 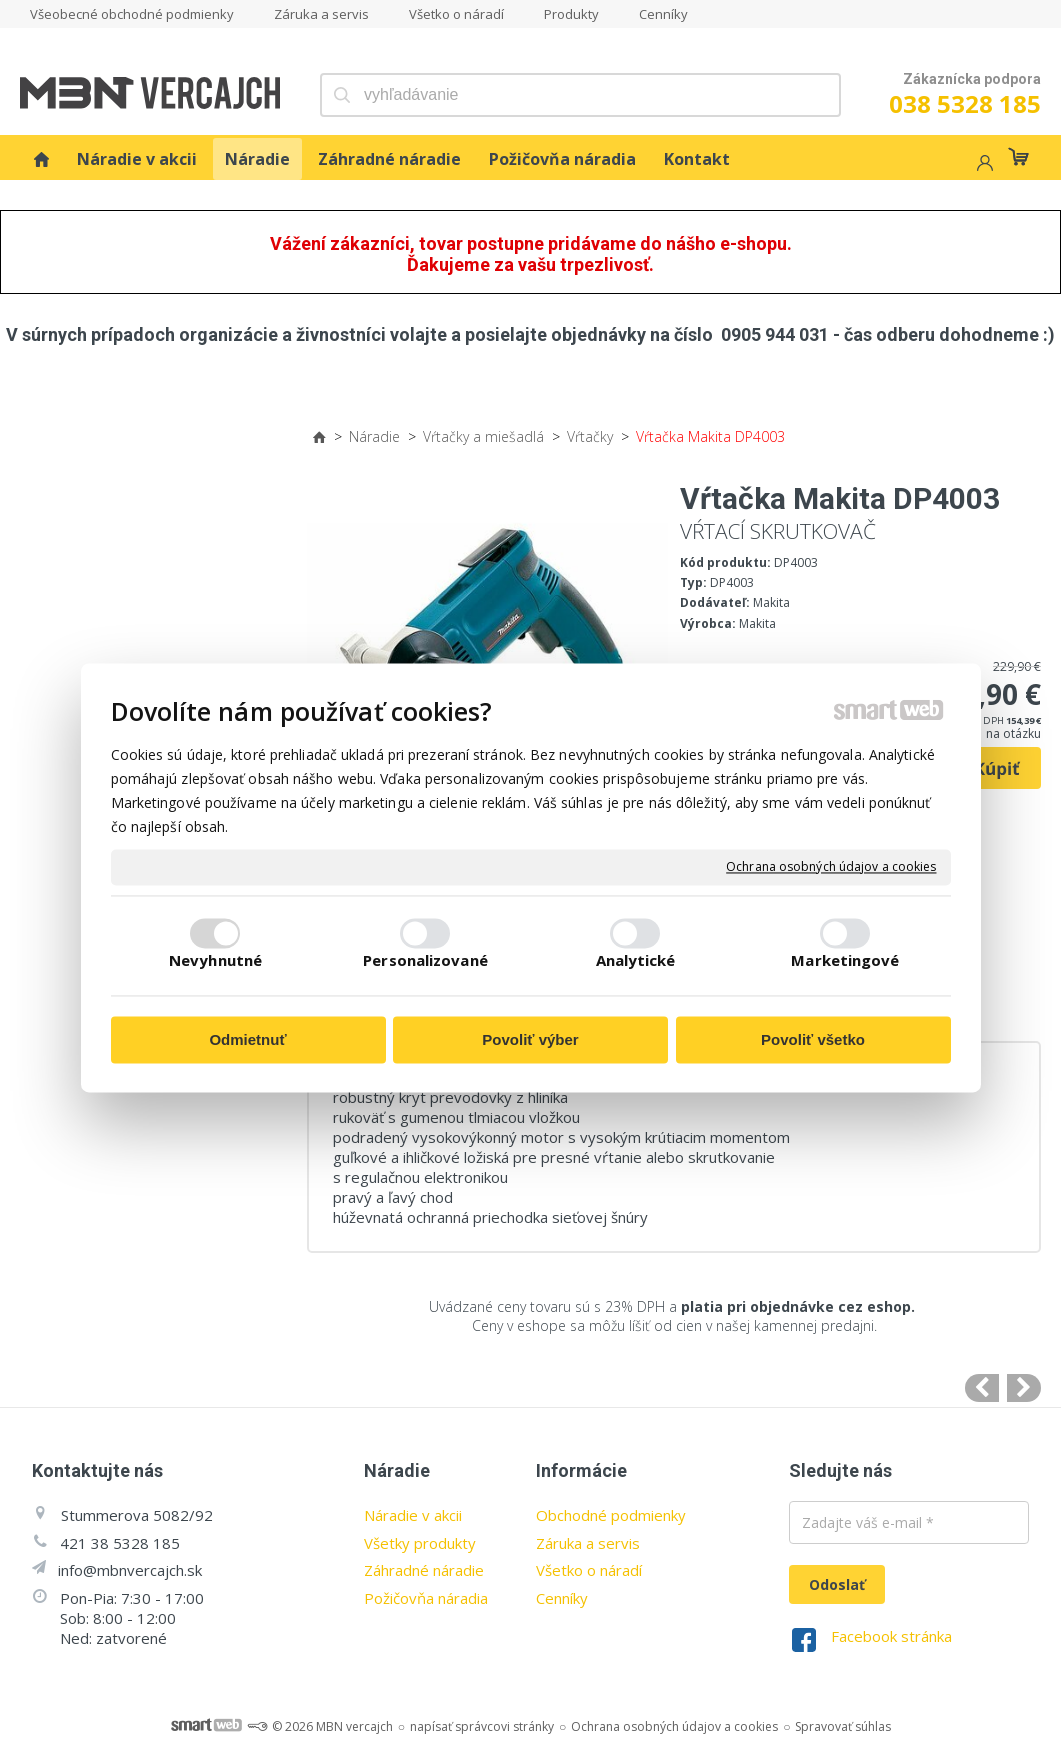 What do you see at coordinates (813, 1039) in the screenshot?
I see `Povoliť všetko` at bounding box center [813, 1039].